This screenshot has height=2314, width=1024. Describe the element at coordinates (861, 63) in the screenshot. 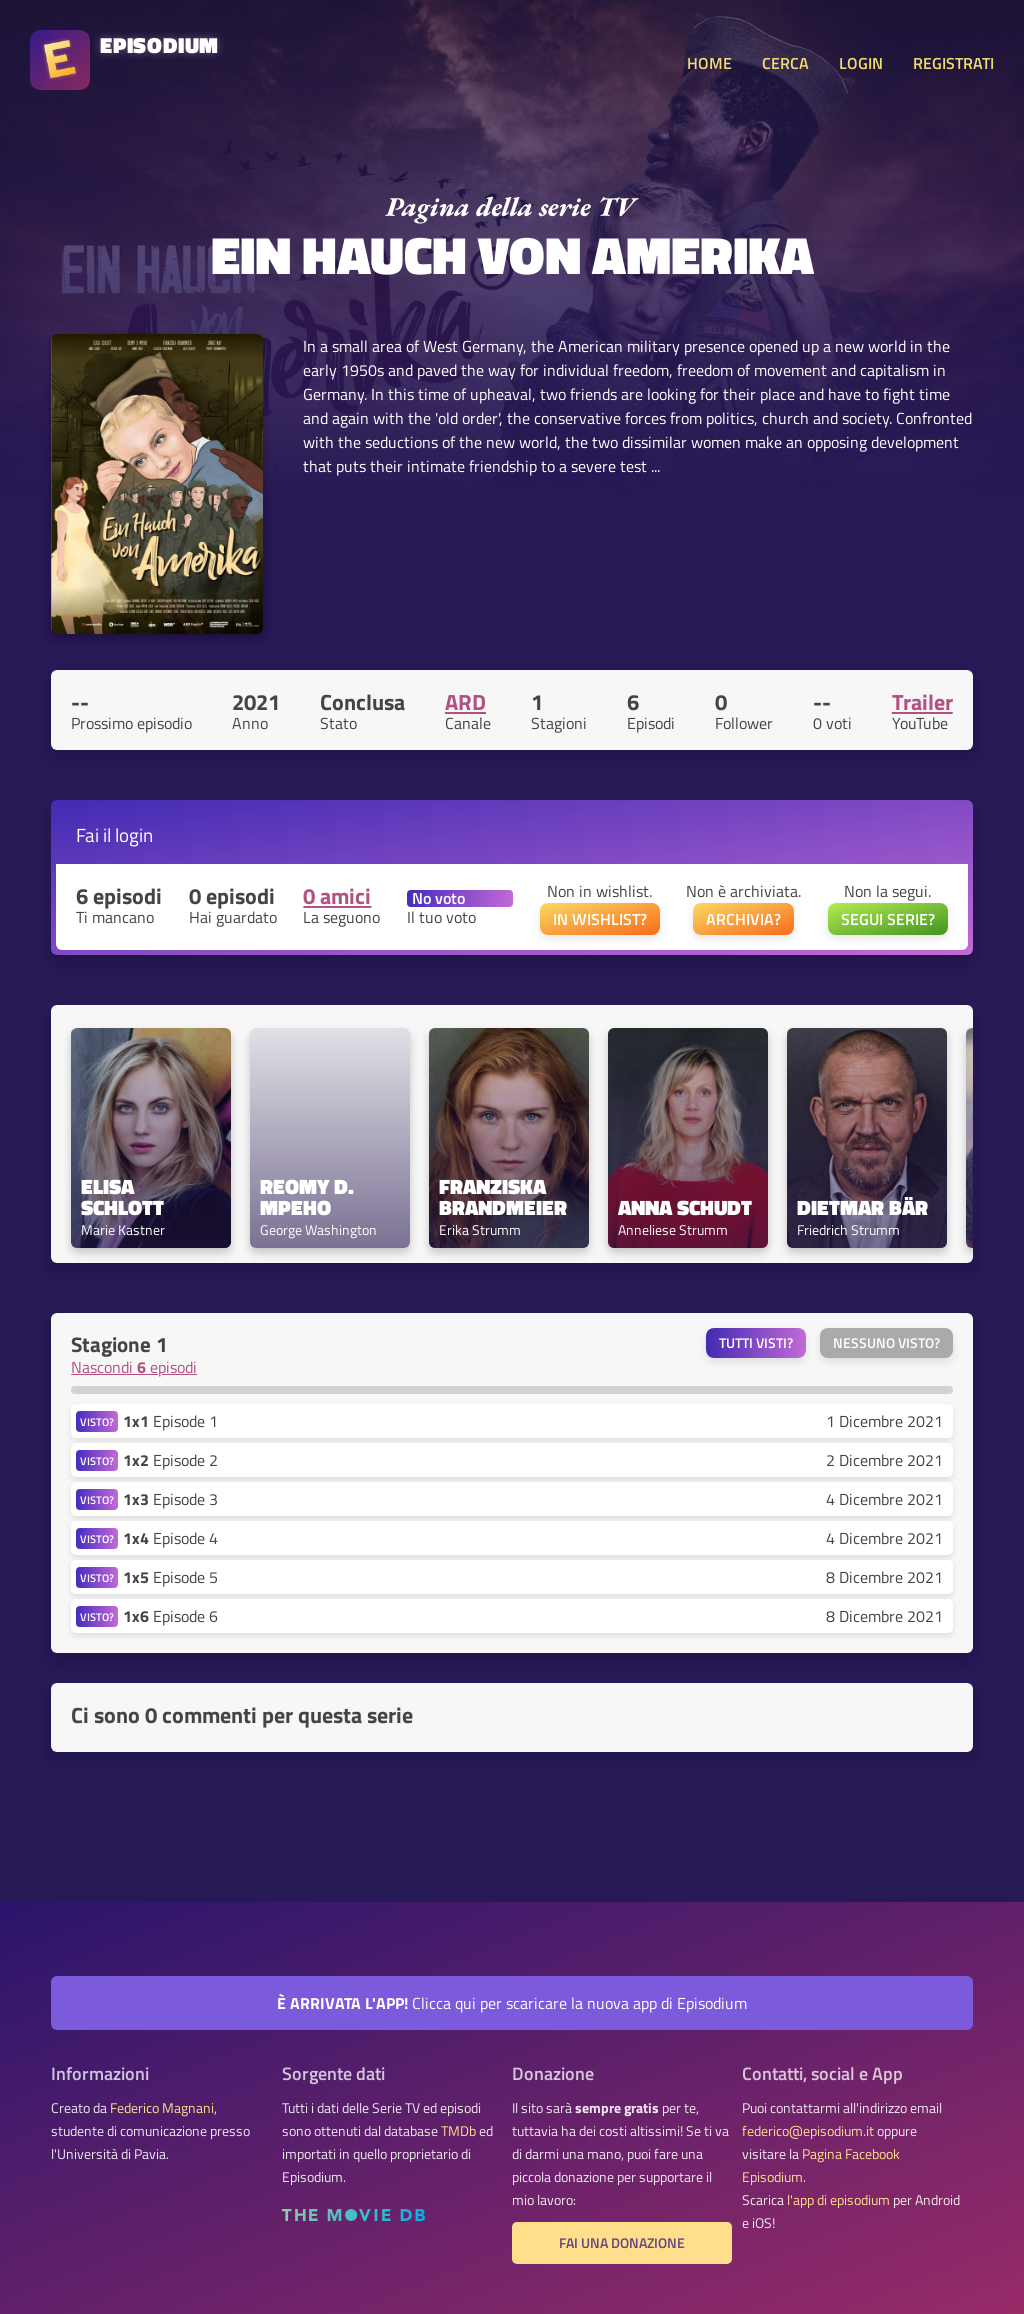

I see `LOGIN` at that location.